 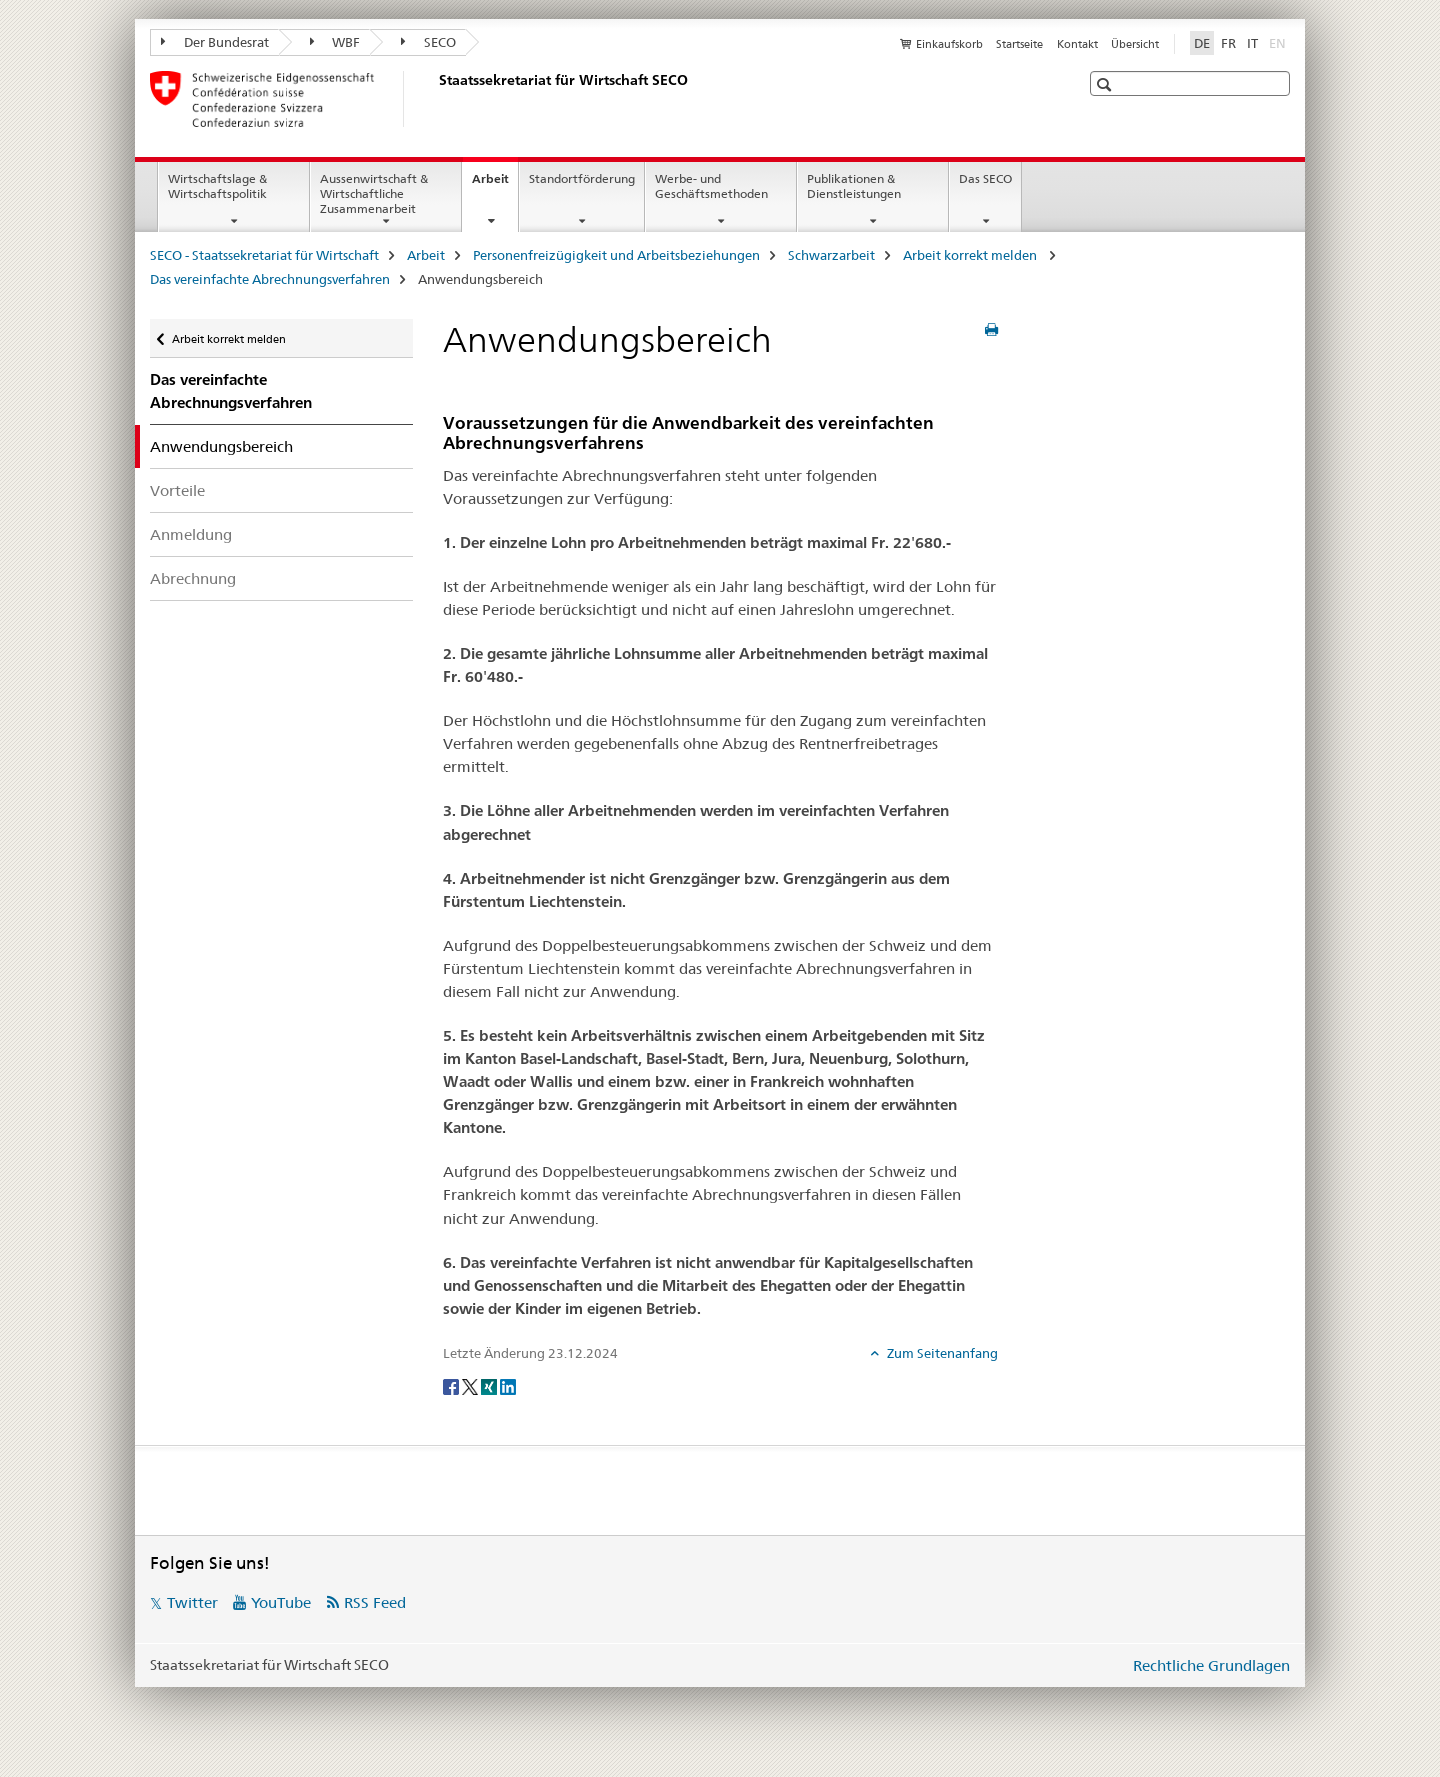 What do you see at coordinates (452, 1386) in the screenshot?
I see `[Facebook]` at bounding box center [452, 1386].